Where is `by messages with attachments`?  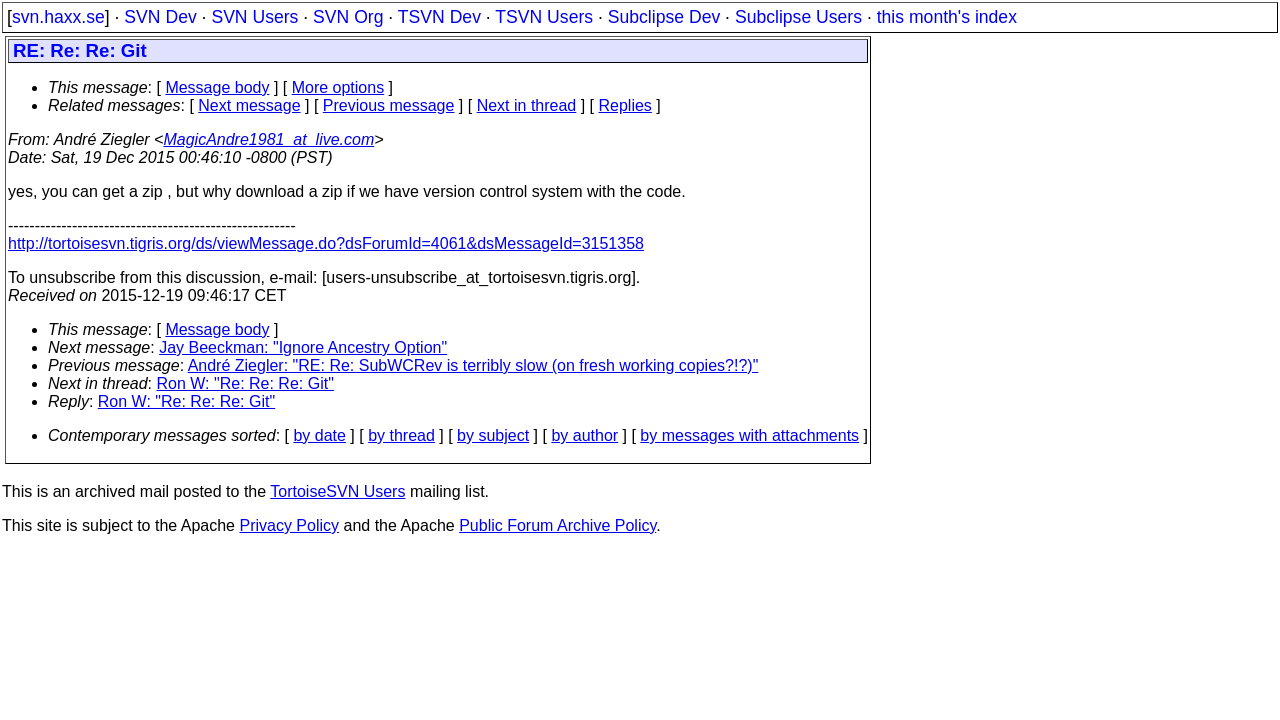
by messages with attachments is located at coordinates (749, 435).